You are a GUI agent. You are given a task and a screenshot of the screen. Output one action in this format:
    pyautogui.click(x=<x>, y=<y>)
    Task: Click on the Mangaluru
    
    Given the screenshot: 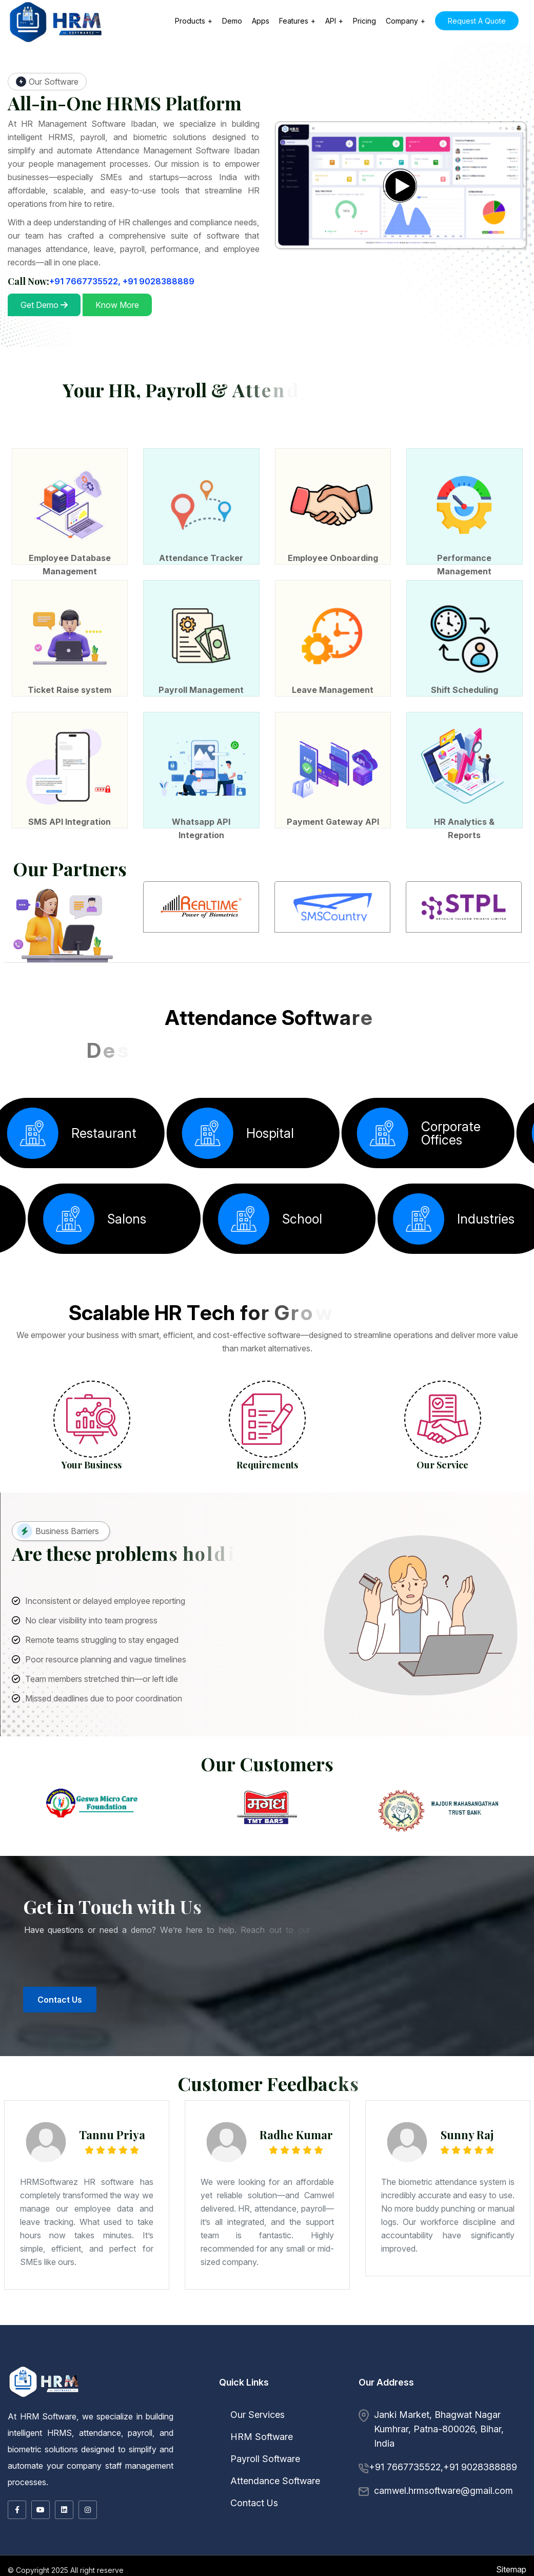 What is the action you would take?
    pyautogui.click(x=498, y=2305)
    